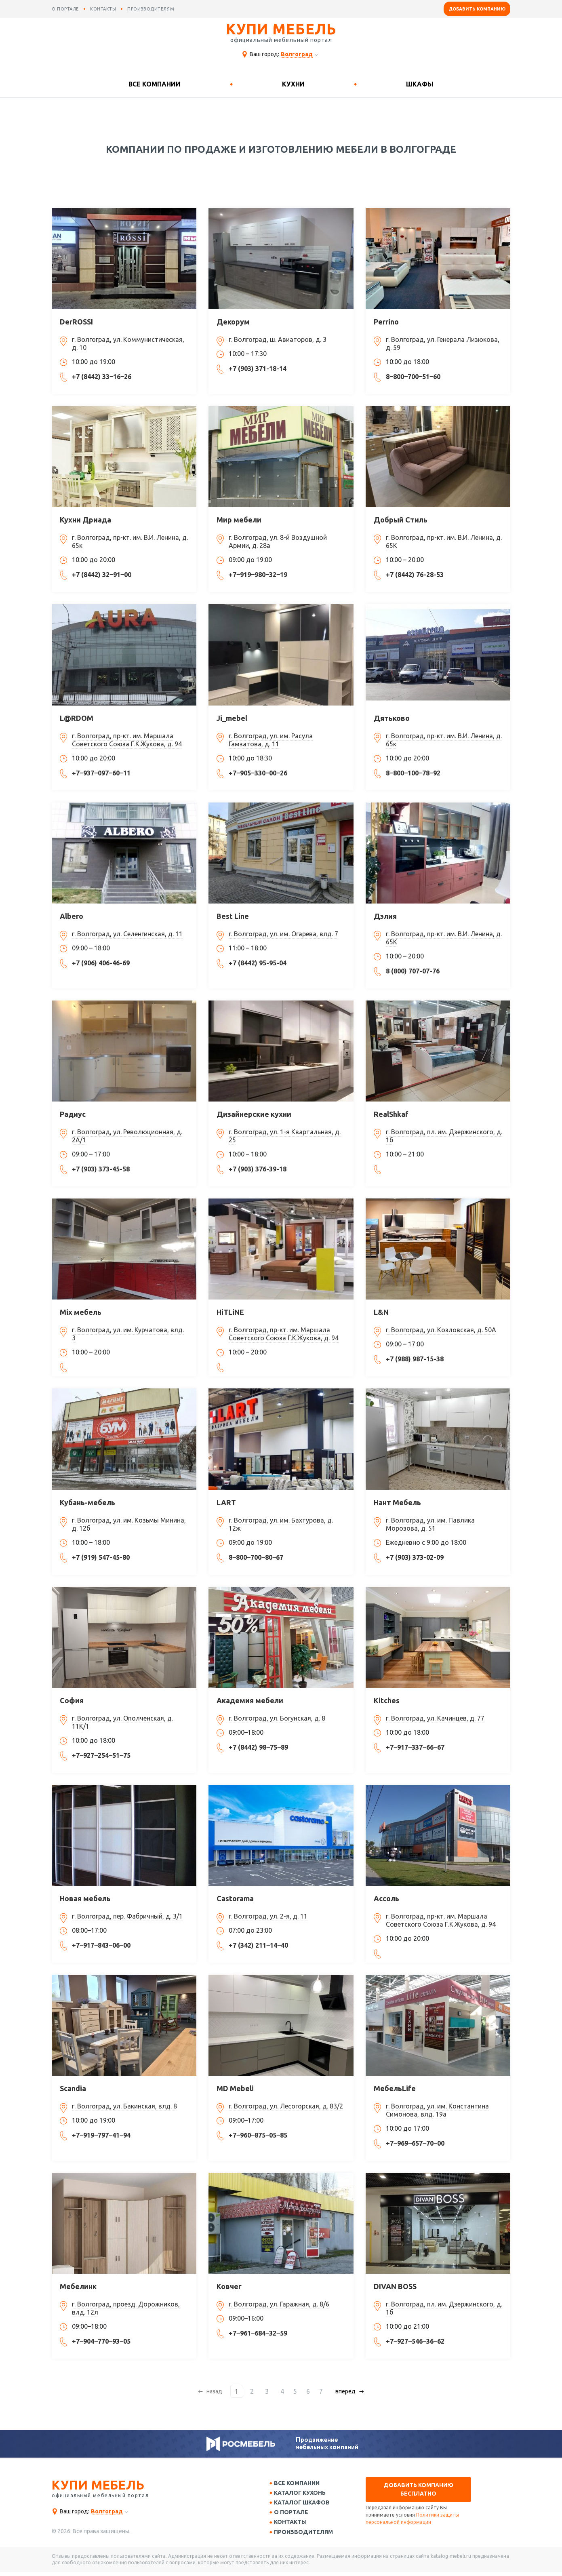 The image size is (562, 2576). What do you see at coordinates (73, 1114) in the screenshot?
I see `Радиус` at bounding box center [73, 1114].